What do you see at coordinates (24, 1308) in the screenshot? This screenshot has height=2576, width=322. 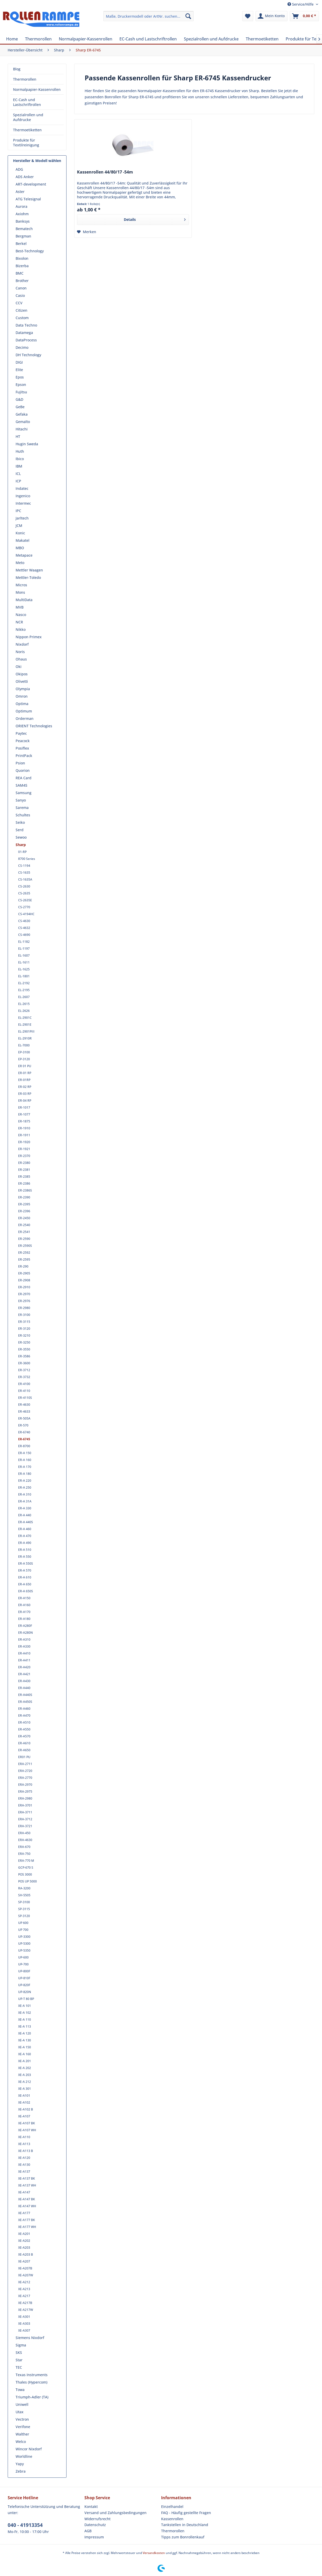 I see `ER-2980` at bounding box center [24, 1308].